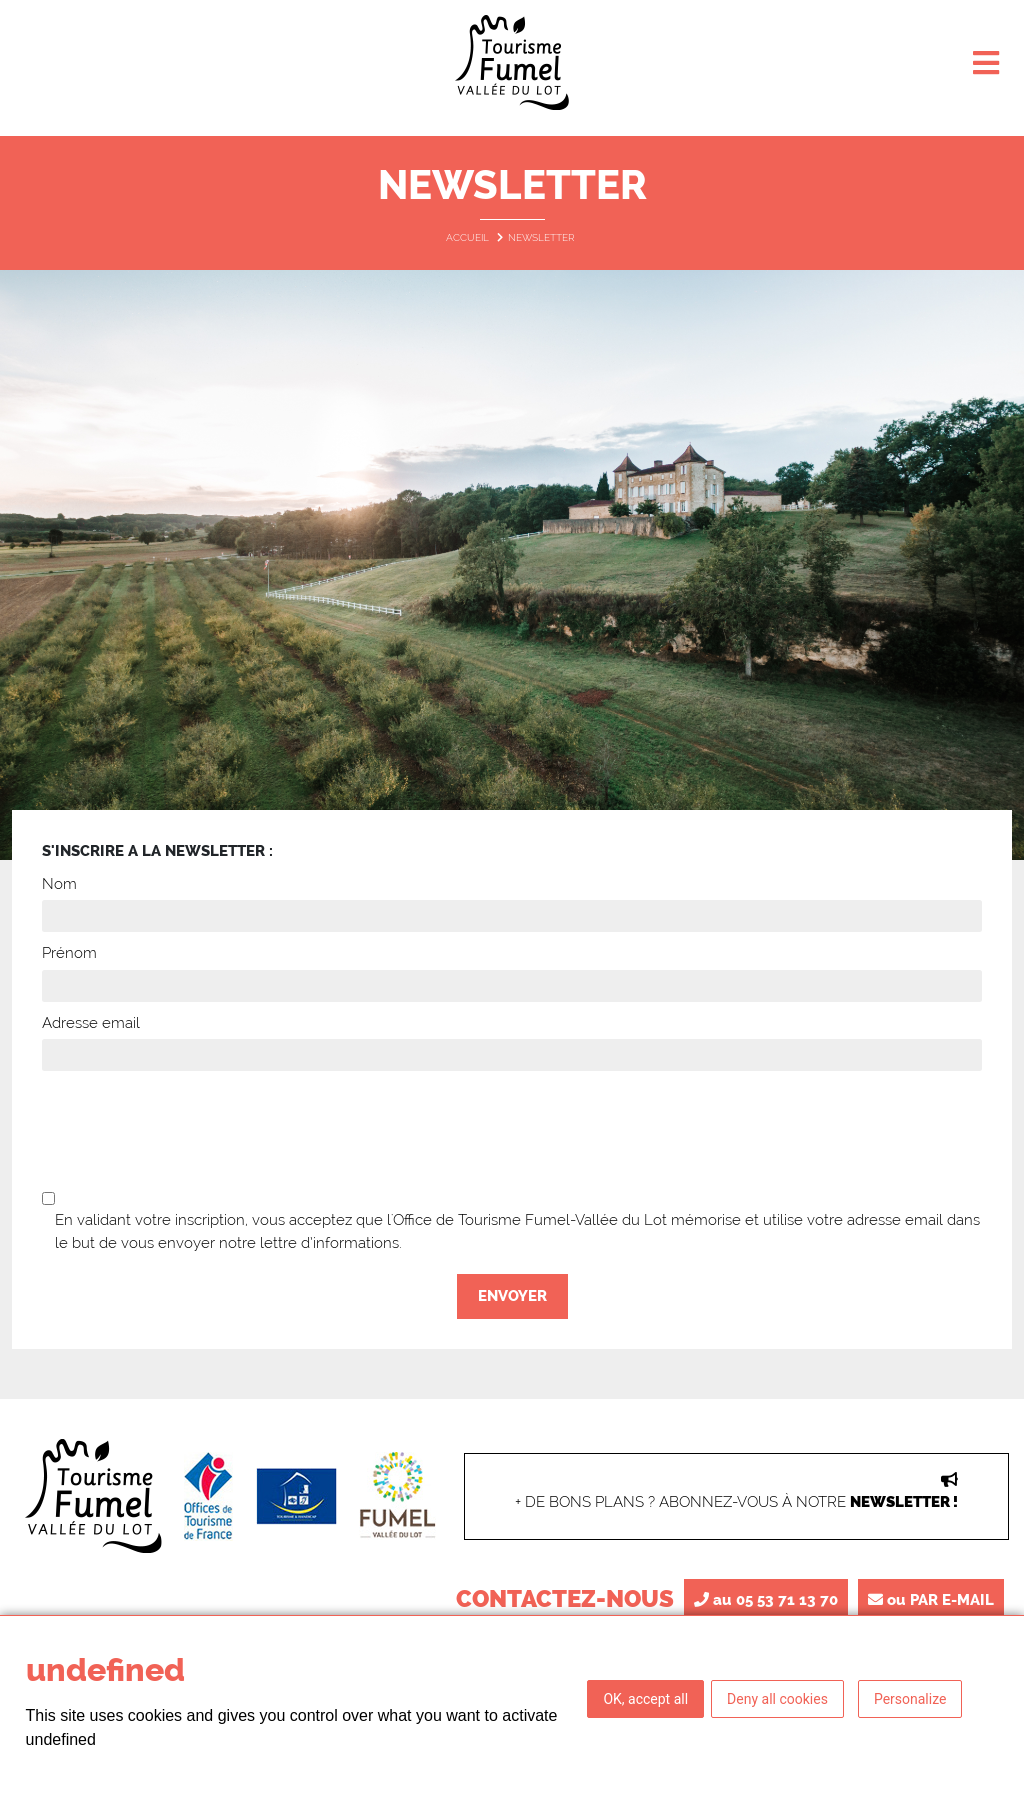  What do you see at coordinates (59, 884) in the screenshot?
I see `Nom` at bounding box center [59, 884].